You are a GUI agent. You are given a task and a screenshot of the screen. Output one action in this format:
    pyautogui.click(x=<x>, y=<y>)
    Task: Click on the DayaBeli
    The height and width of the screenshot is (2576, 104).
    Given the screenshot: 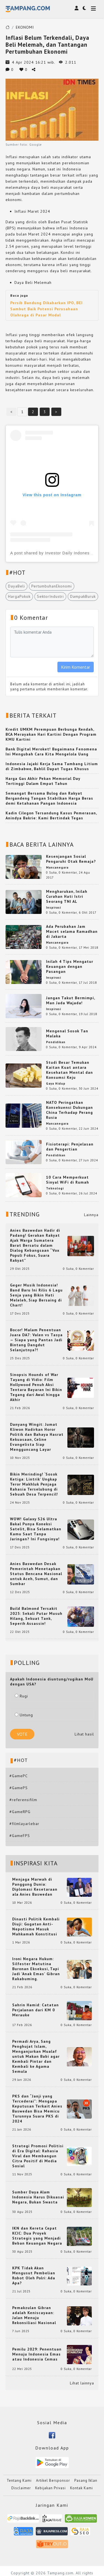 What is the action you would take?
    pyautogui.click(x=16, y=586)
    